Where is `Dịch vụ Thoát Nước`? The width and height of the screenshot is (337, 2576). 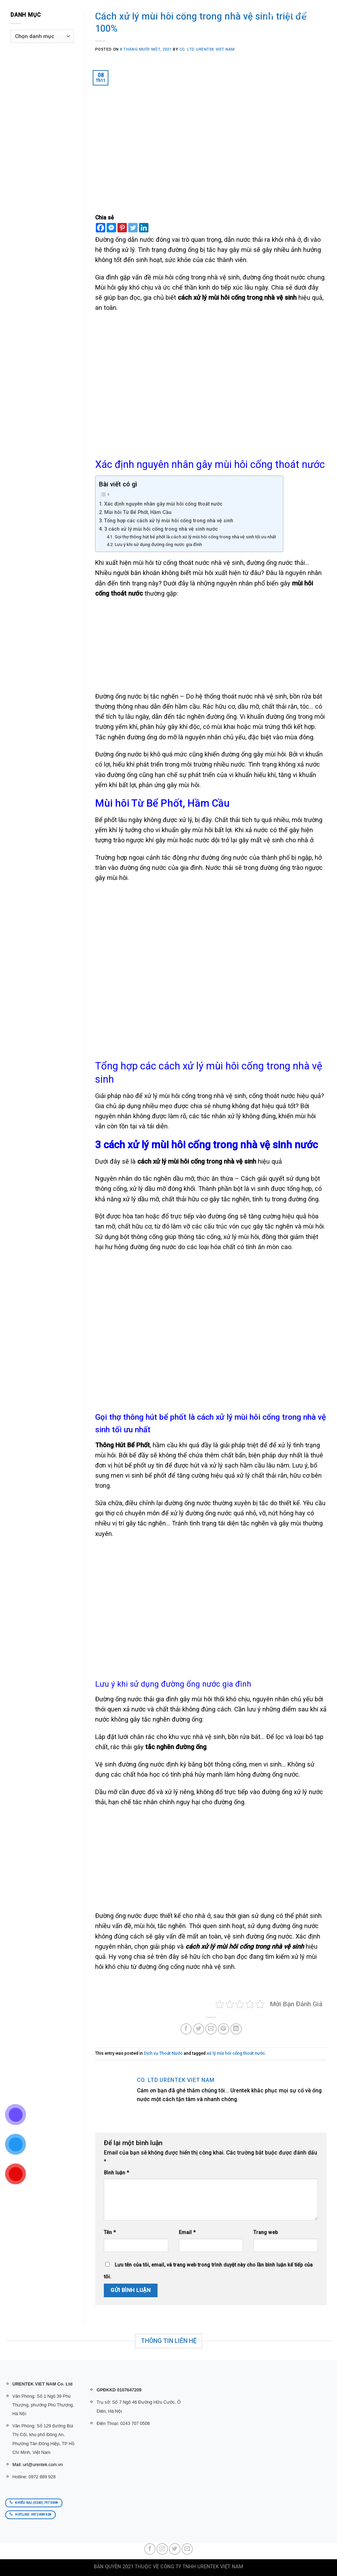
Dịch vụ Thoát Nước is located at coordinates (163, 2053).